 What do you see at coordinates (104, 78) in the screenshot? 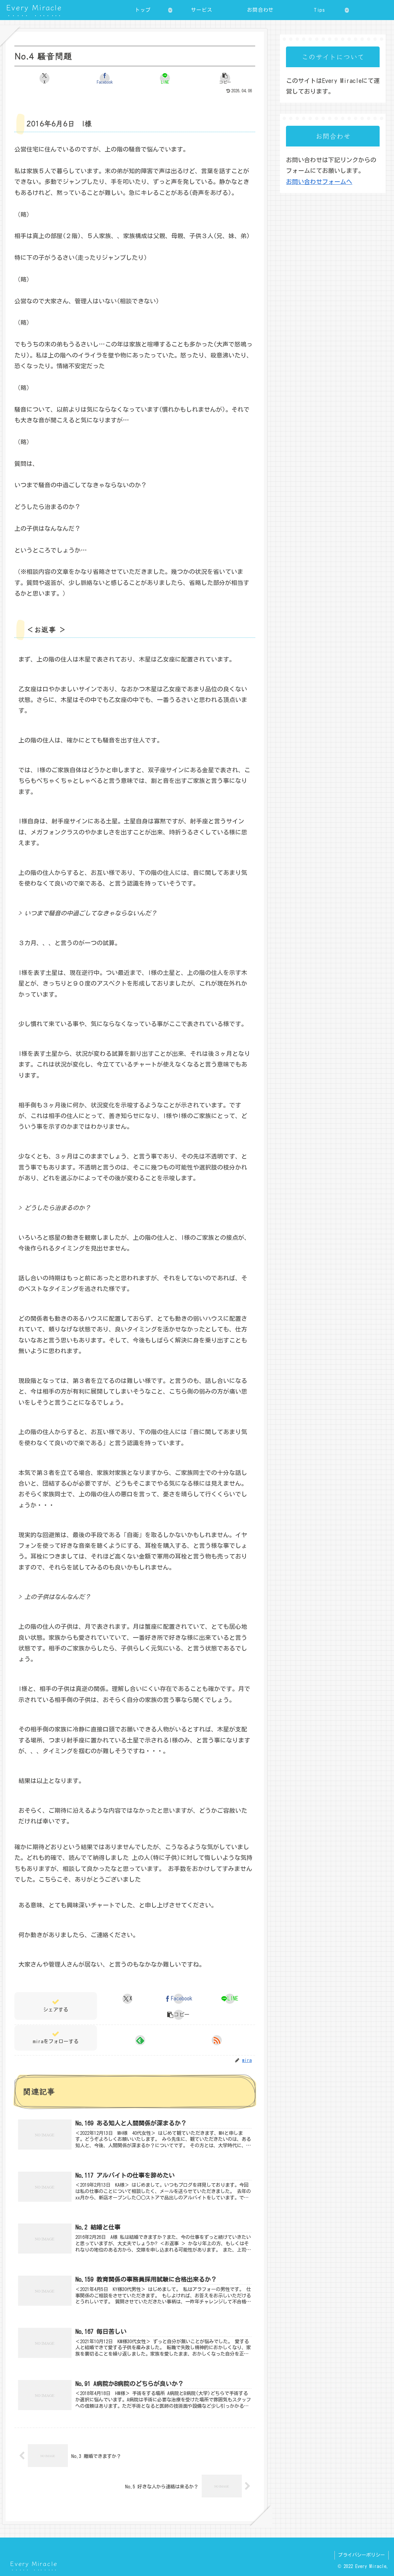
I see `[Facebookでシェア]` at bounding box center [104, 78].